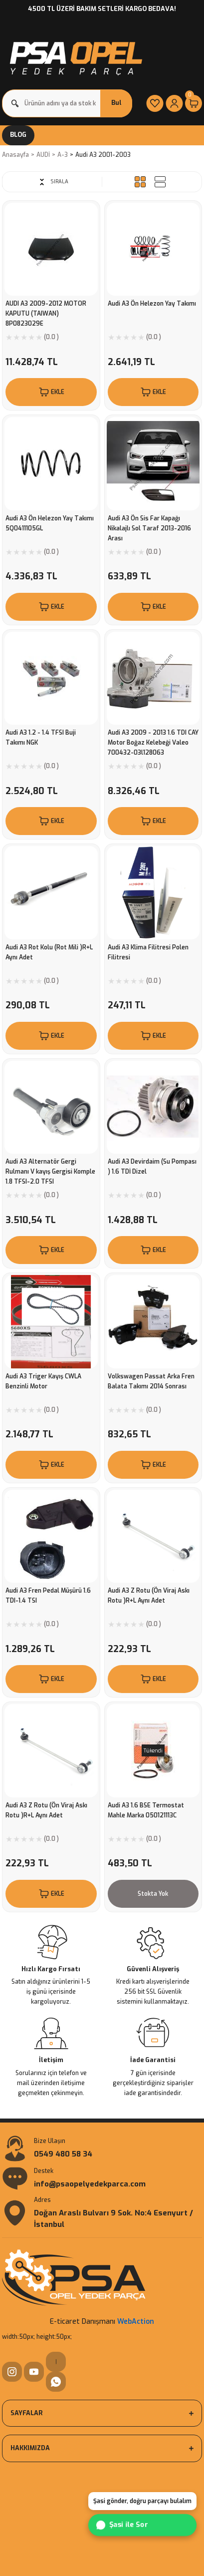  What do you see at coordinates (149, 528) in the screenshot?
I see `Audi A3 Ön Sis Far Kapağı Nikalajlı Sol Taraf 2013-2016 Arası` at bounding box center [149, 528].